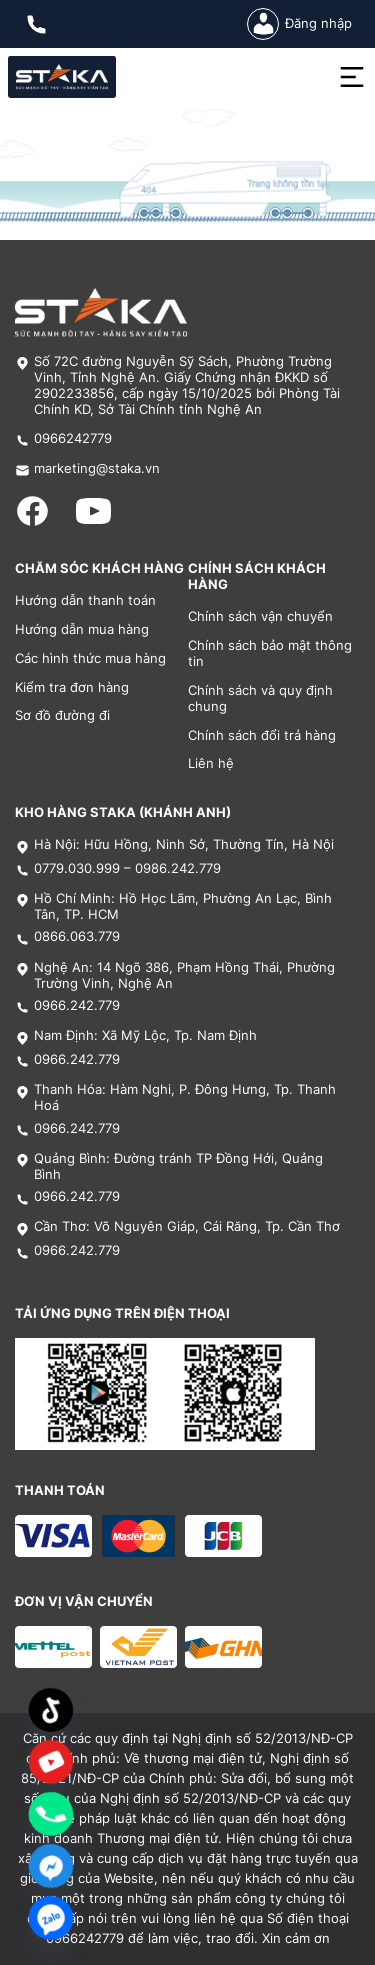  I want to click on Chính sách bảo mật thông tin, so click(270, 653).